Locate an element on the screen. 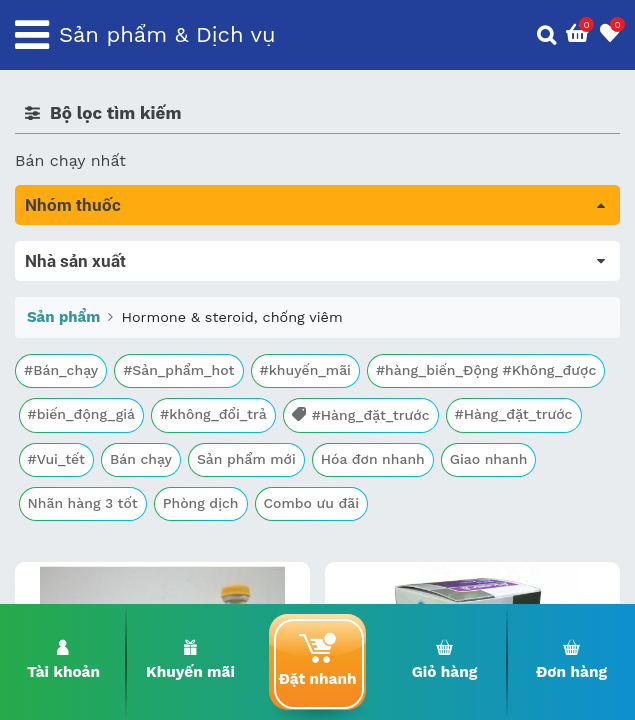  Bán chạy nhất is located at coordinates (70, 160).